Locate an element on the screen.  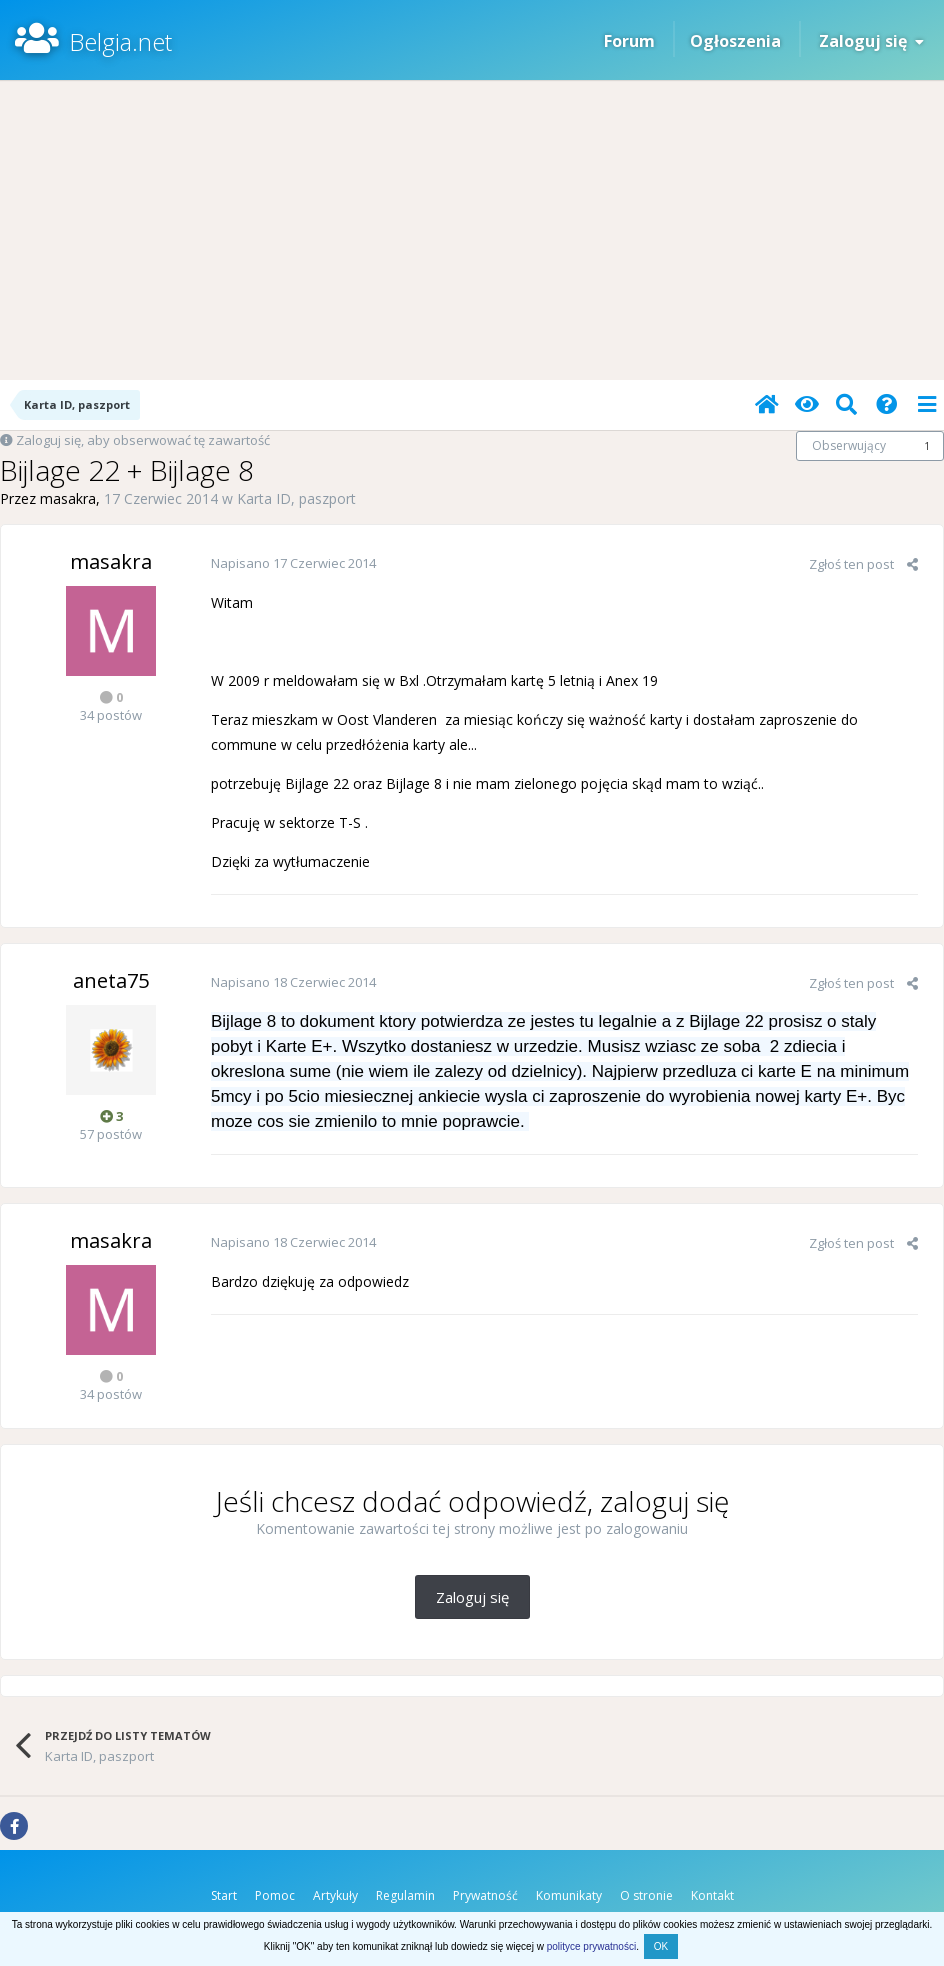
Regulamin is located at coordinates (405, 1895).